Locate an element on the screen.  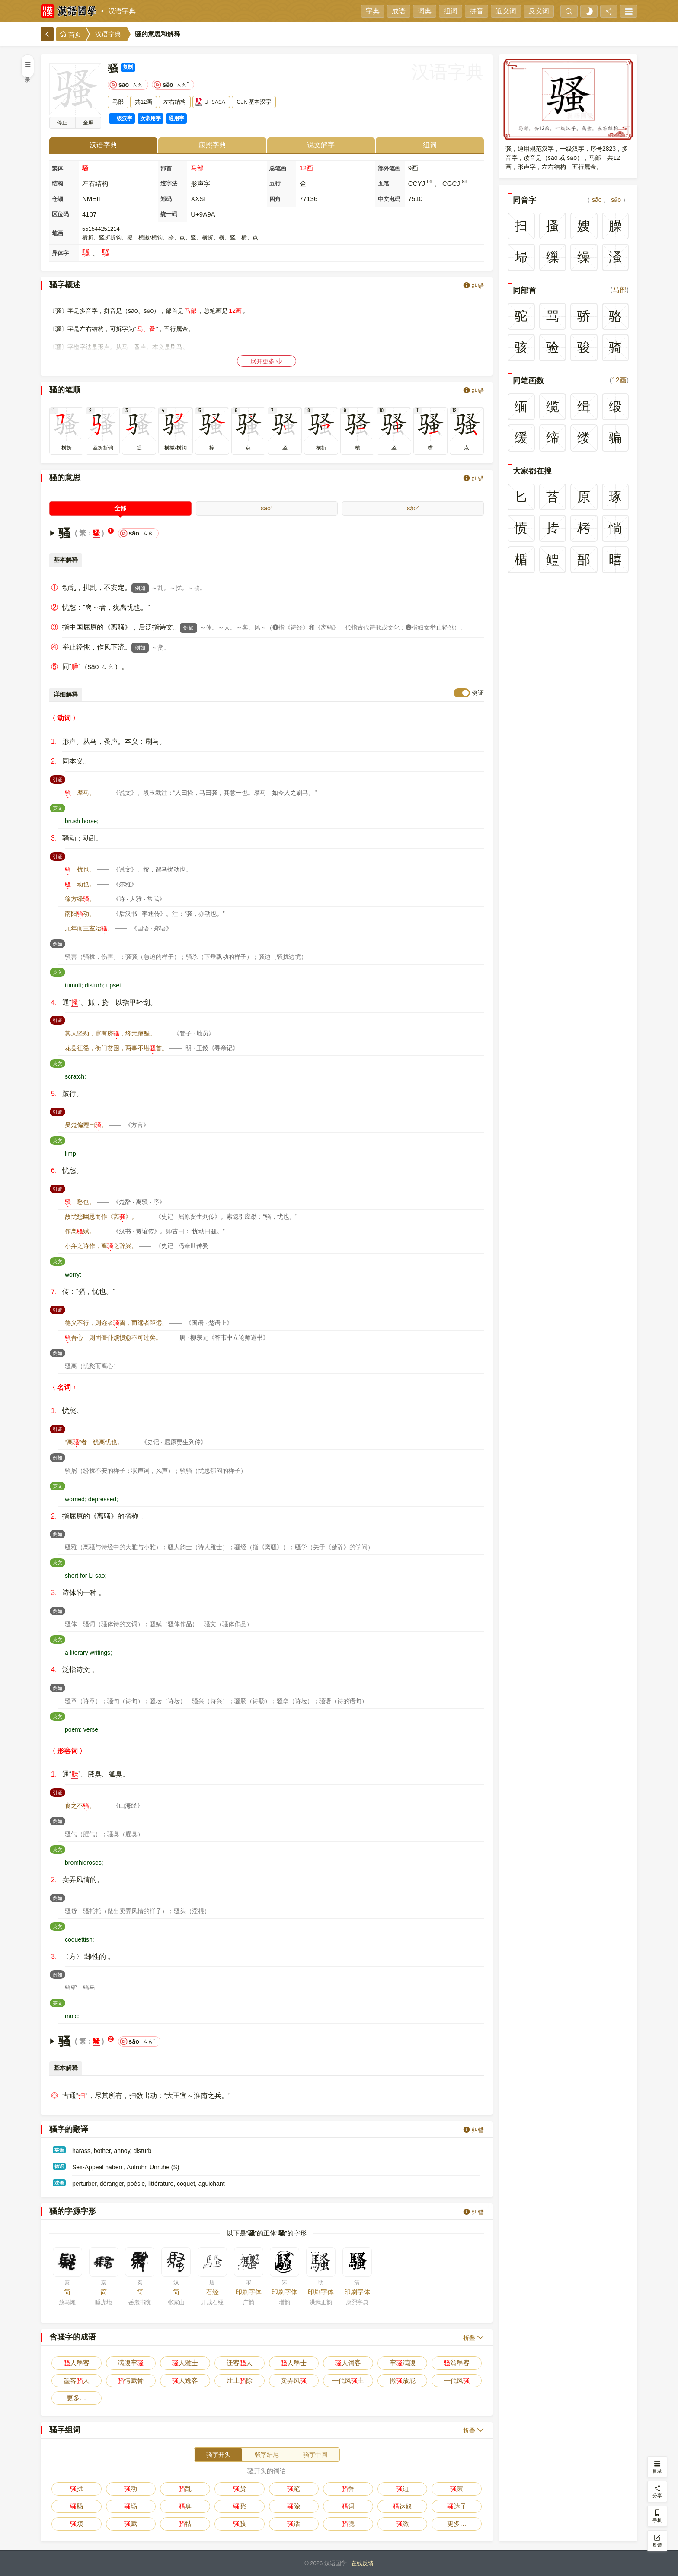
墨客人 is located at coordinates (77, 2380).